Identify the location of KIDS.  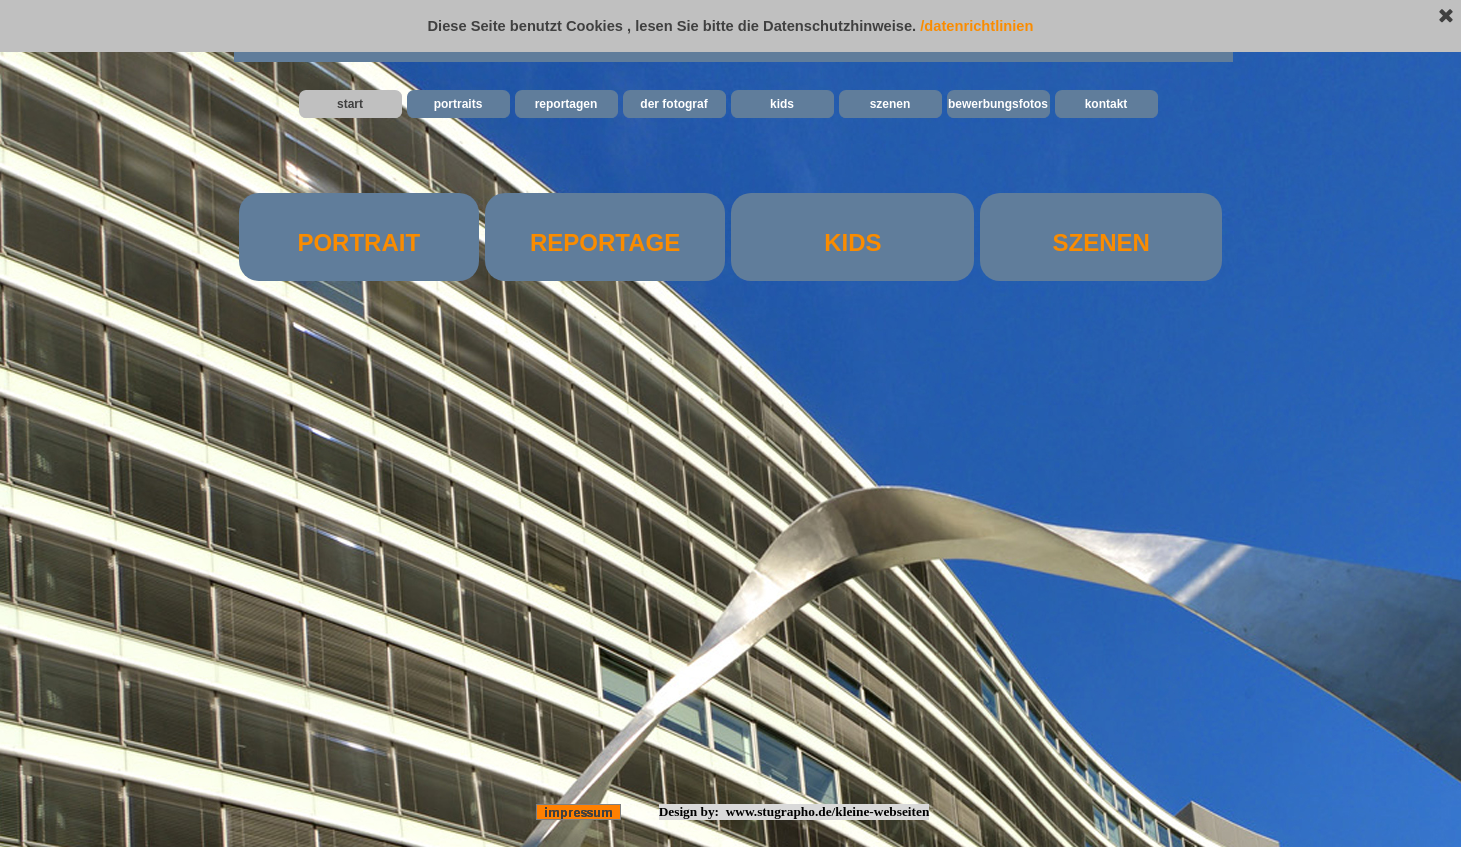
(852, 242).